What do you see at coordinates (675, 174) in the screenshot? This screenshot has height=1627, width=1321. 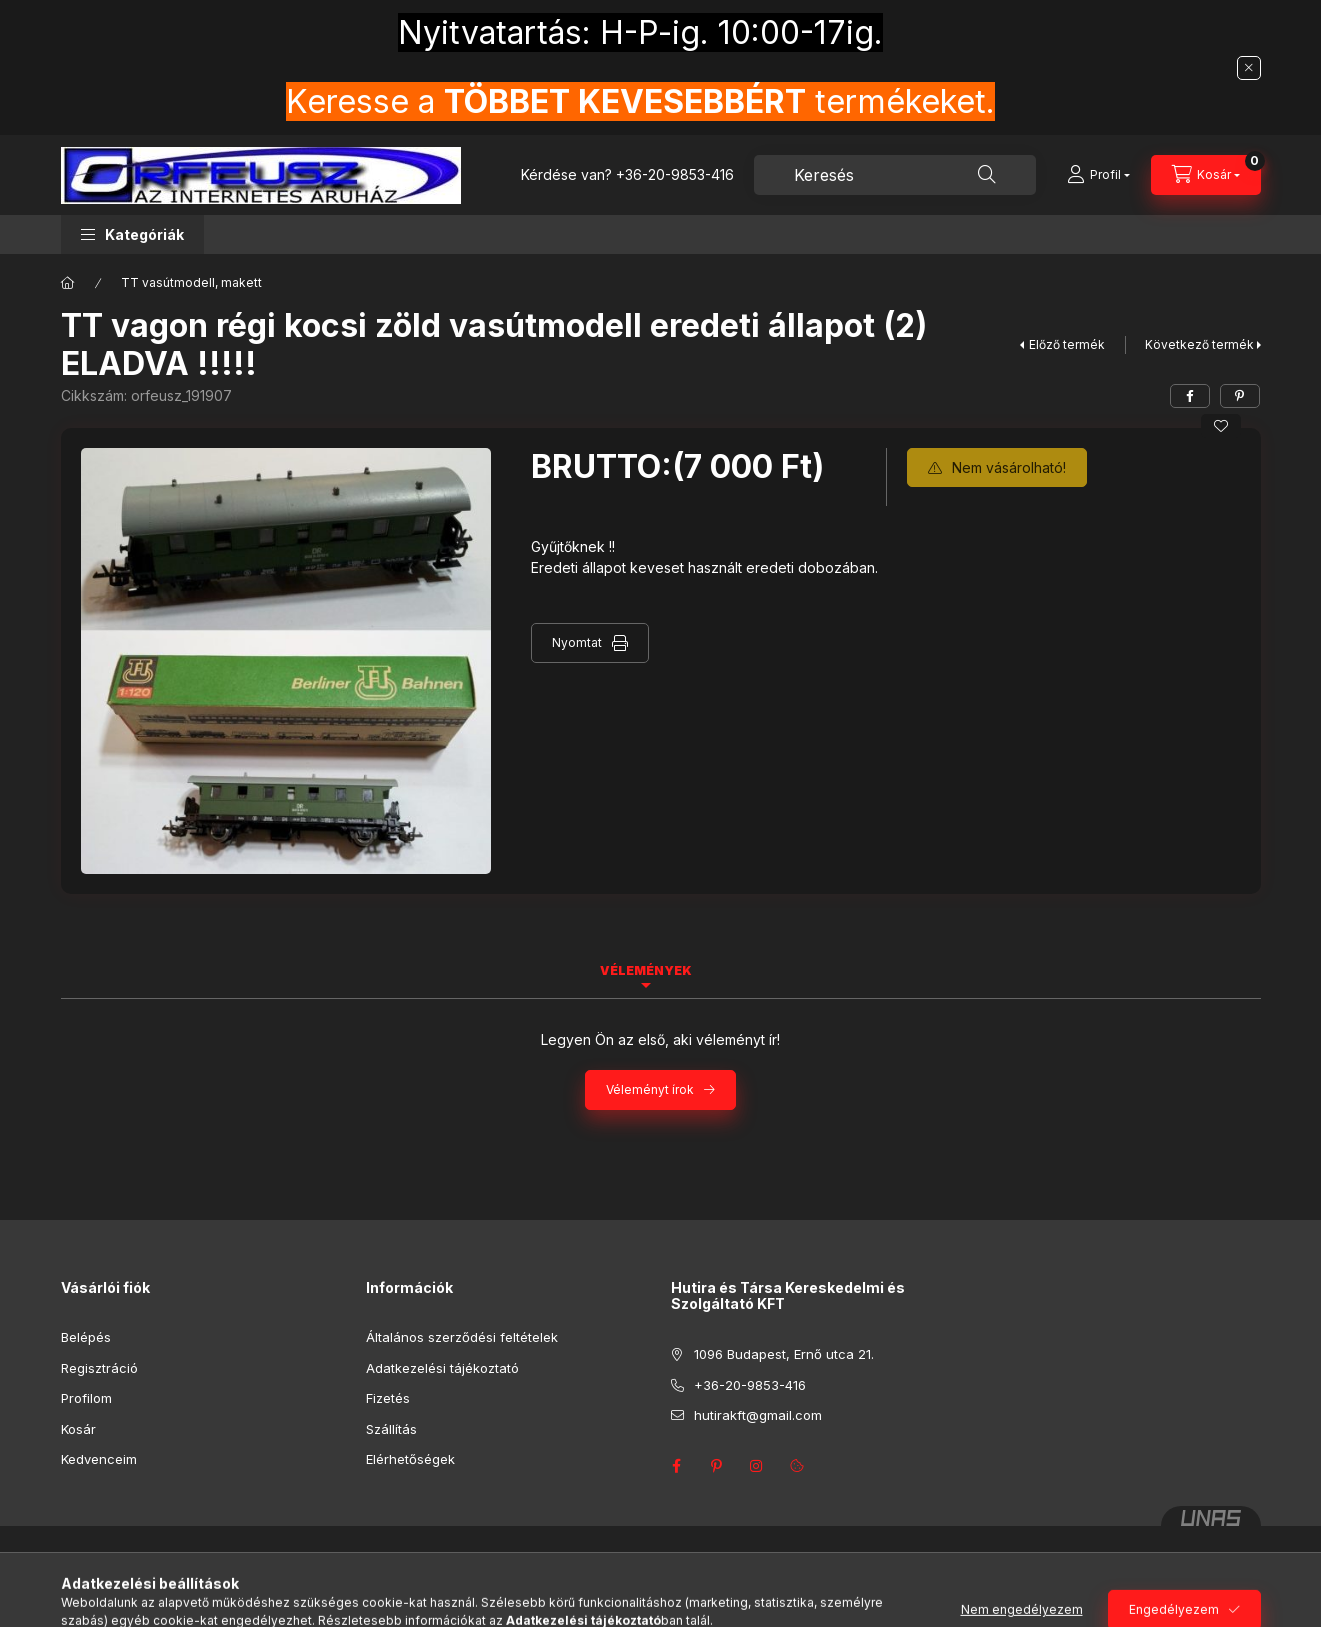 I see `+36-20-9853-416` at bounding box center [675, 174].